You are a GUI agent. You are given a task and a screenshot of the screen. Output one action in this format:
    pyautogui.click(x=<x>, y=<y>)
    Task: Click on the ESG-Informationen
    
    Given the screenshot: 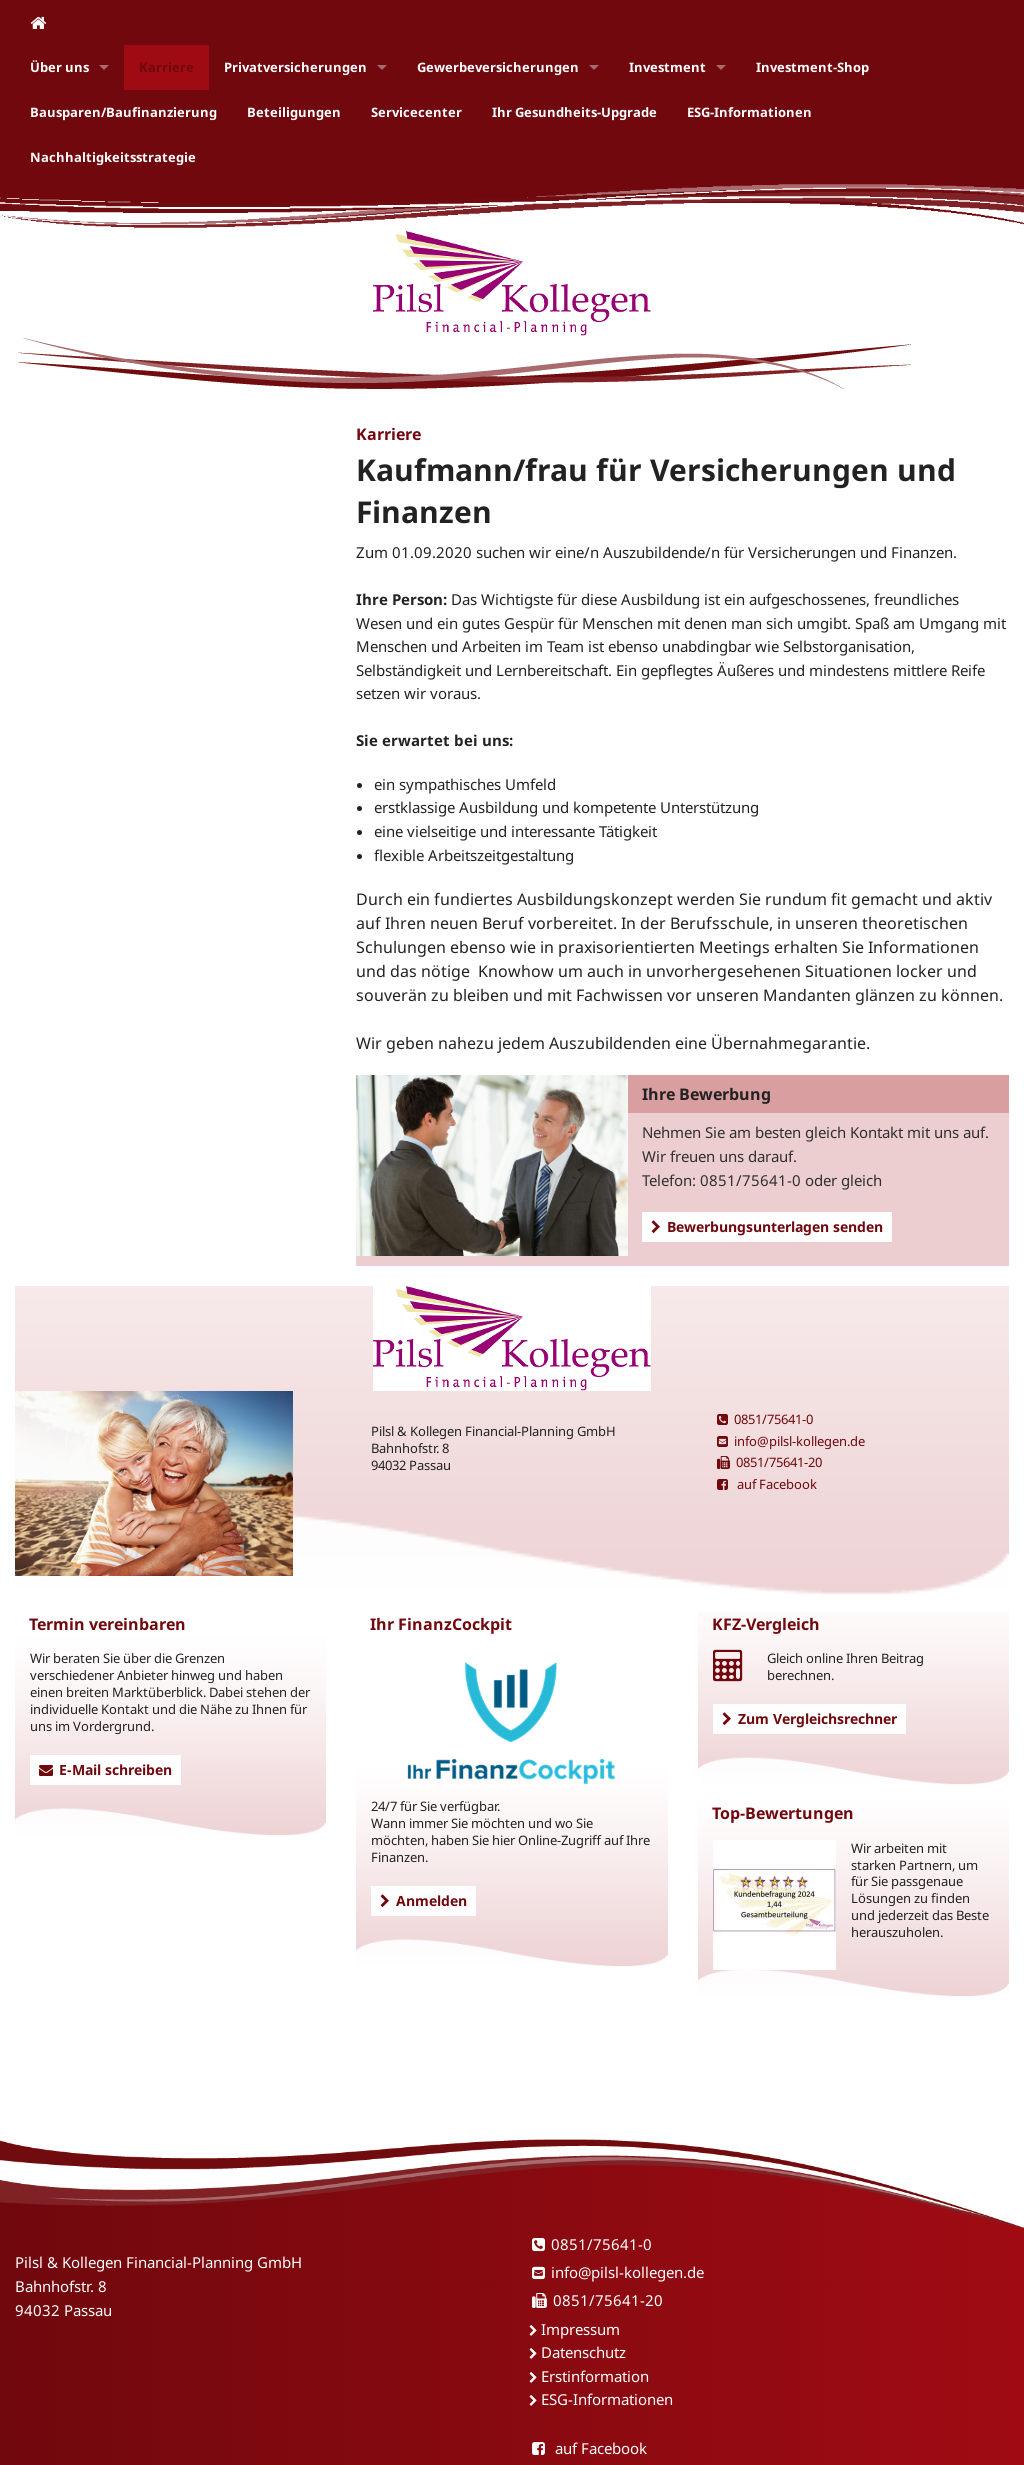 What is the action you would take?
    pyautogui.click(x=749, y=112)
    